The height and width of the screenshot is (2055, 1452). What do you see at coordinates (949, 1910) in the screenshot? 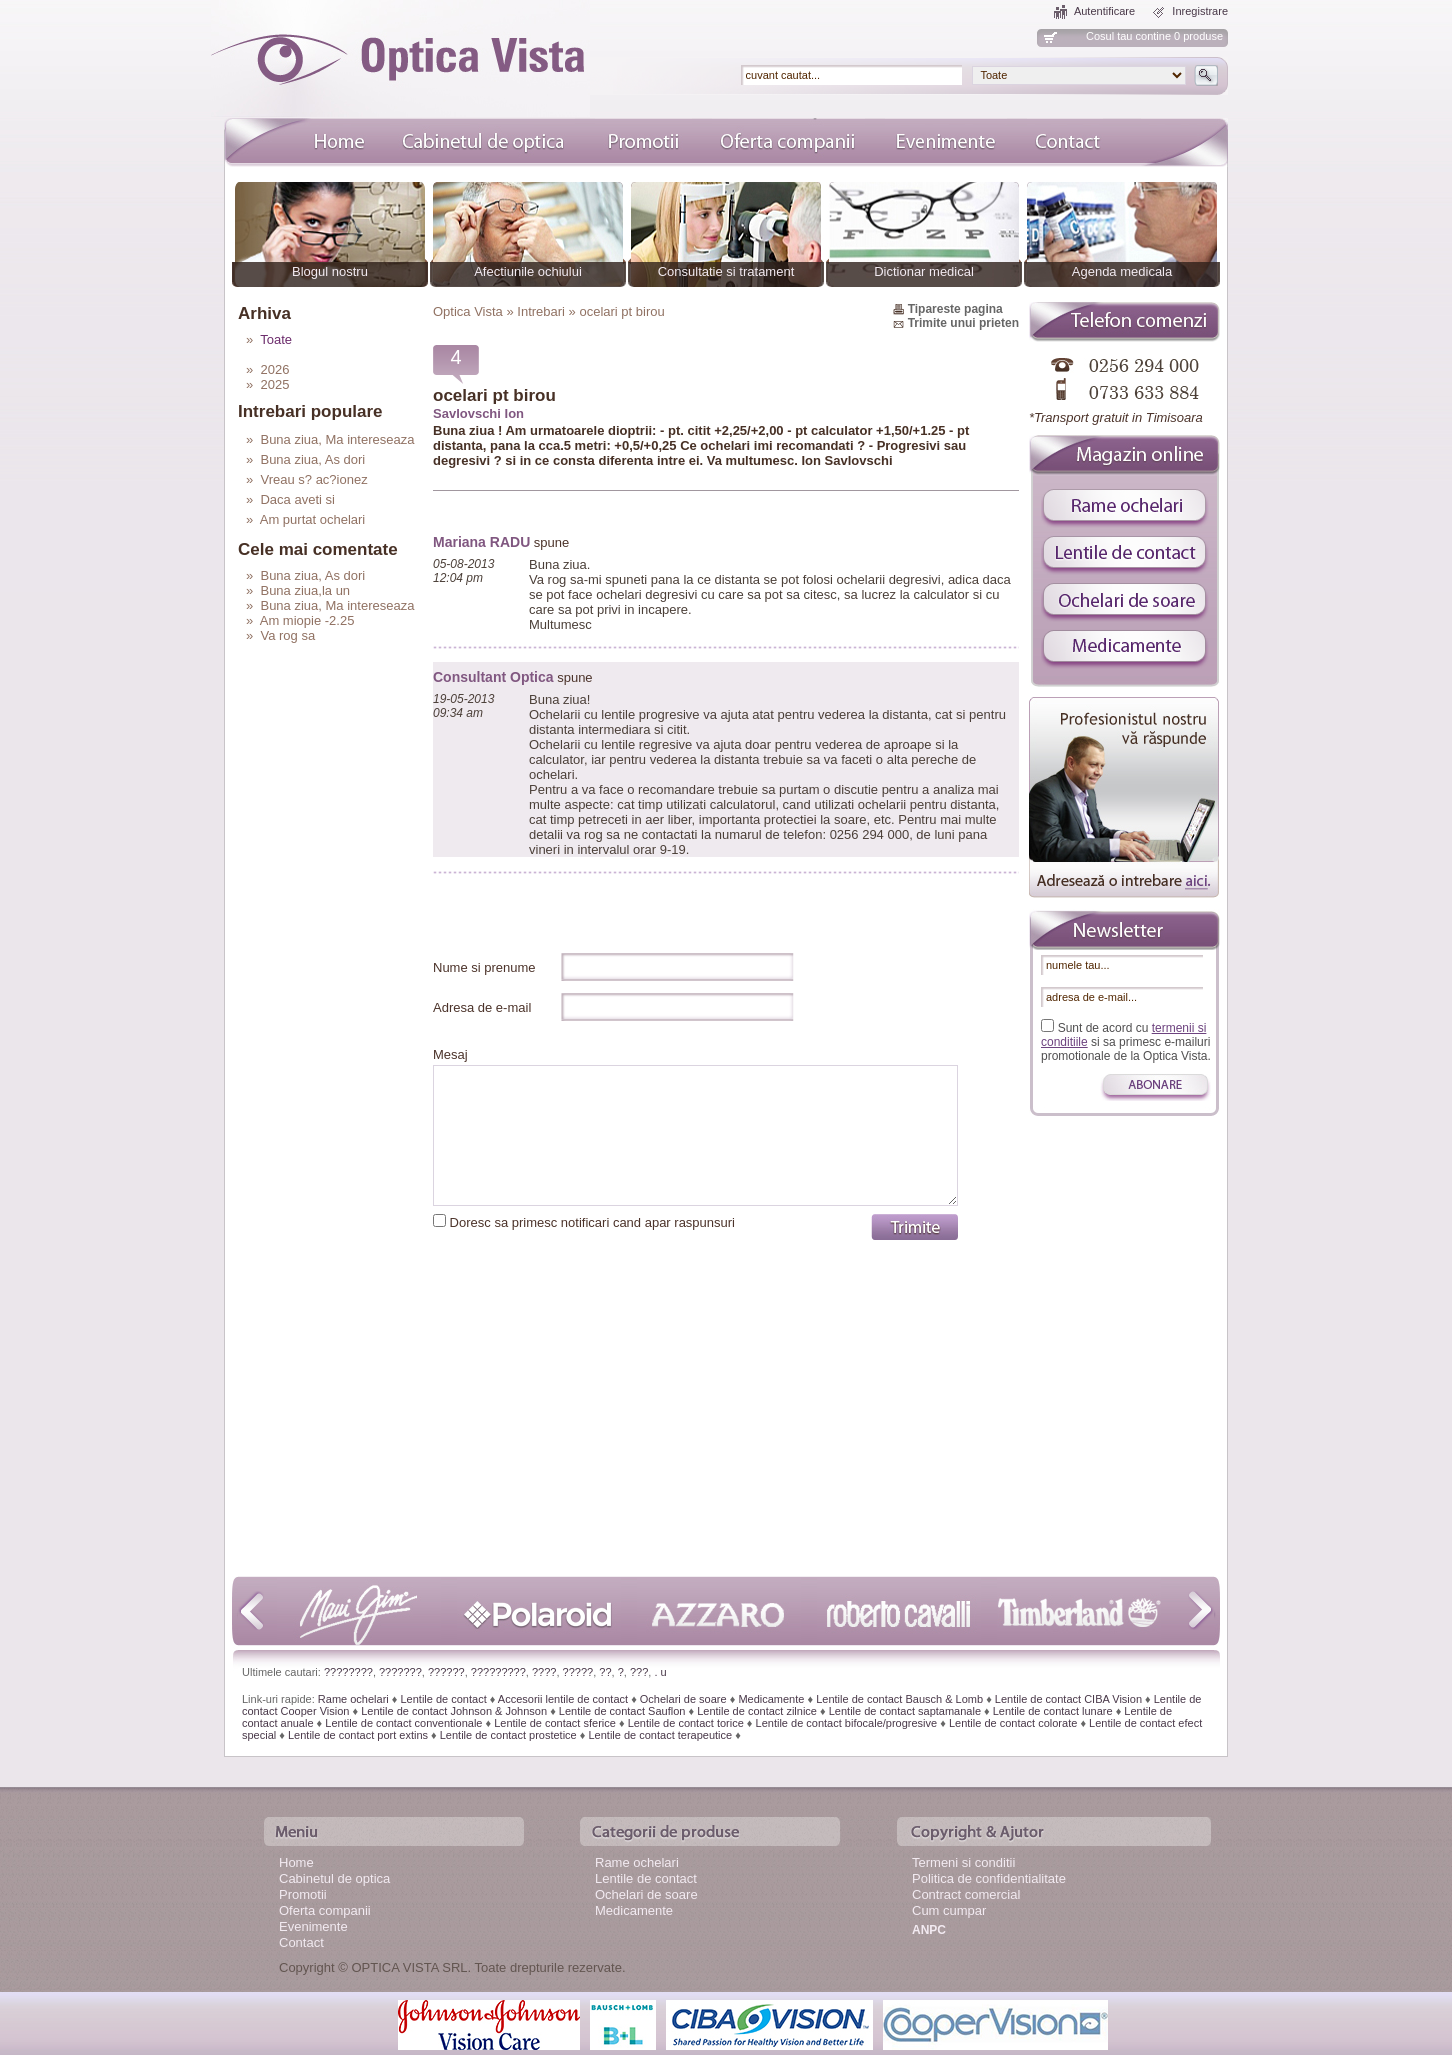
I see `Cum cumpar` at bounding box center [949, 1910].